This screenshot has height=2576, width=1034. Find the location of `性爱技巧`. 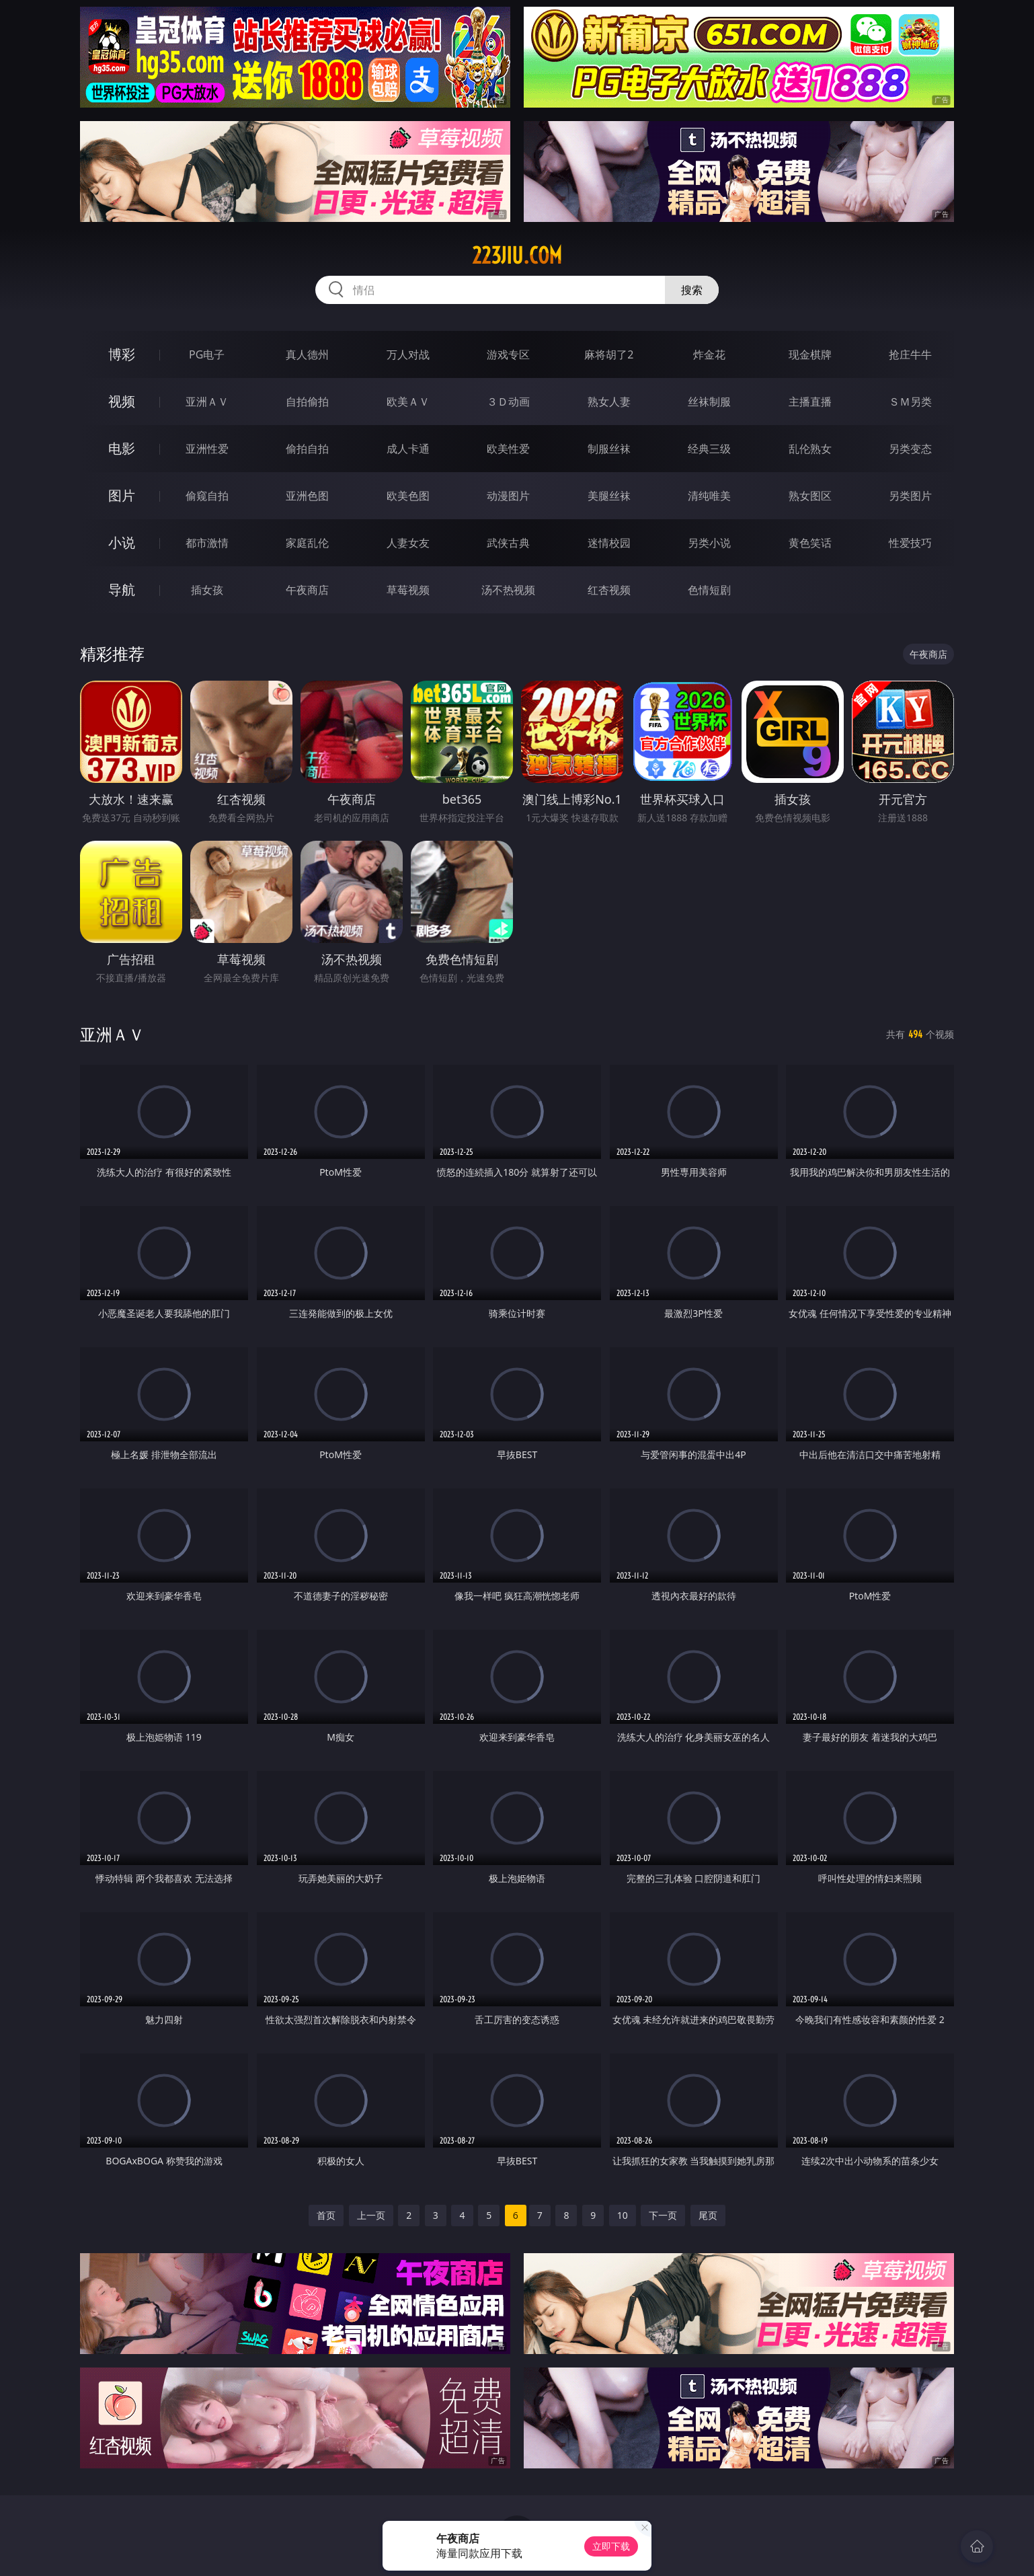

性爱技巧 is located at coordinates (910, 542).